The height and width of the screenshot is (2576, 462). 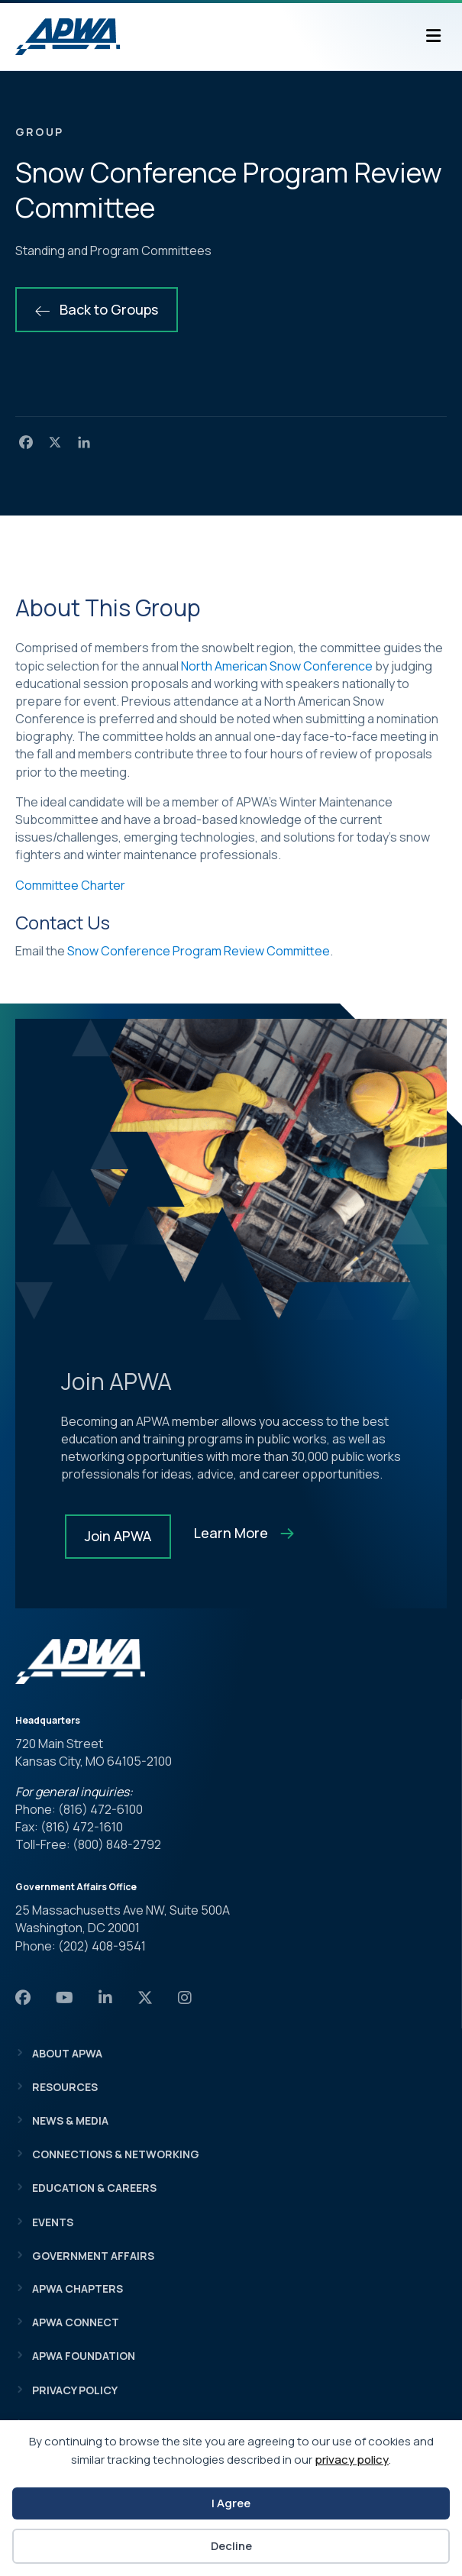 What do you see at coordinates (67, 2053) in the screenshot?
I see `About APWA` at bounding box center [67, 2053].